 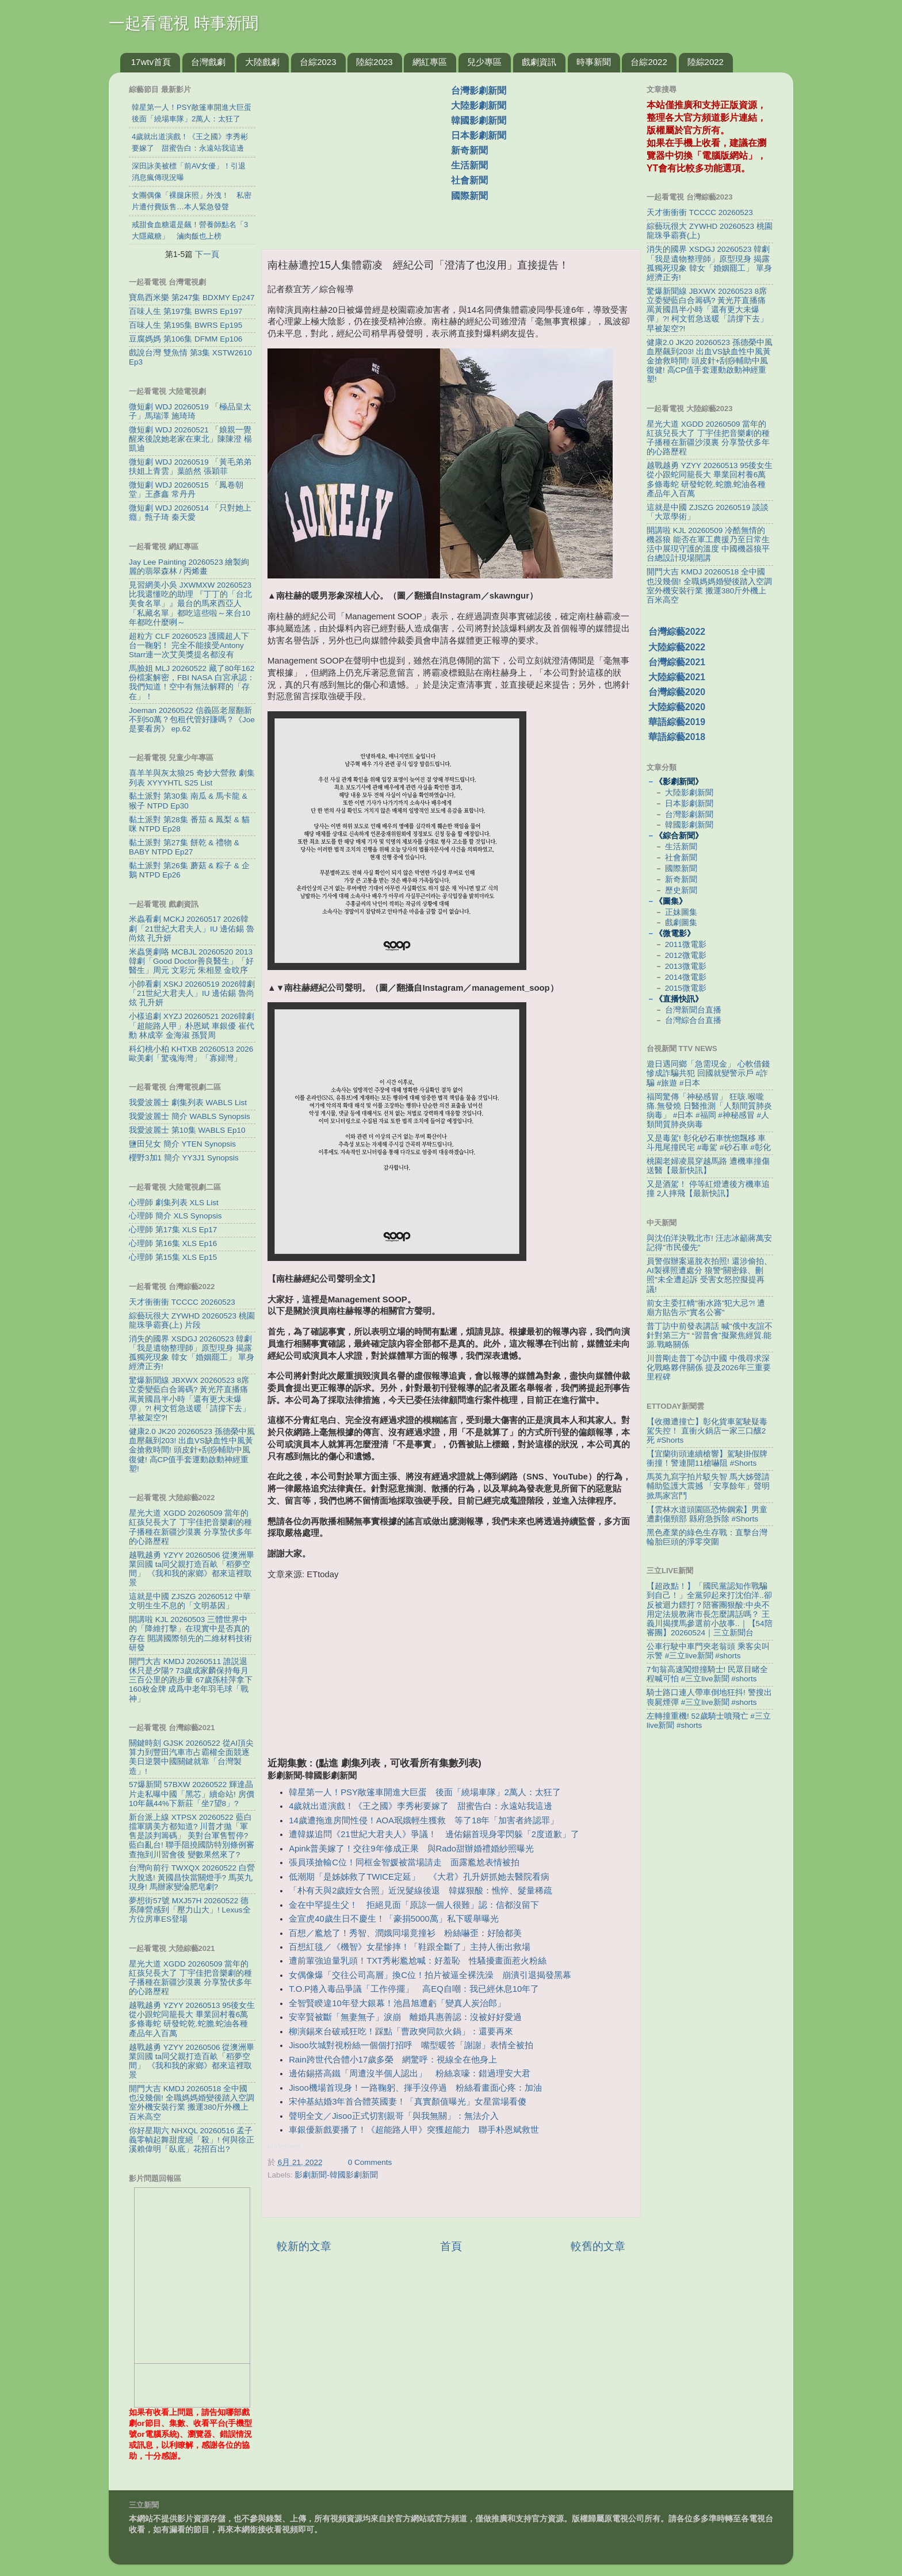 I want to click on 心理師 簡介 XLS Synopsis, so click(x=175, y=1216).